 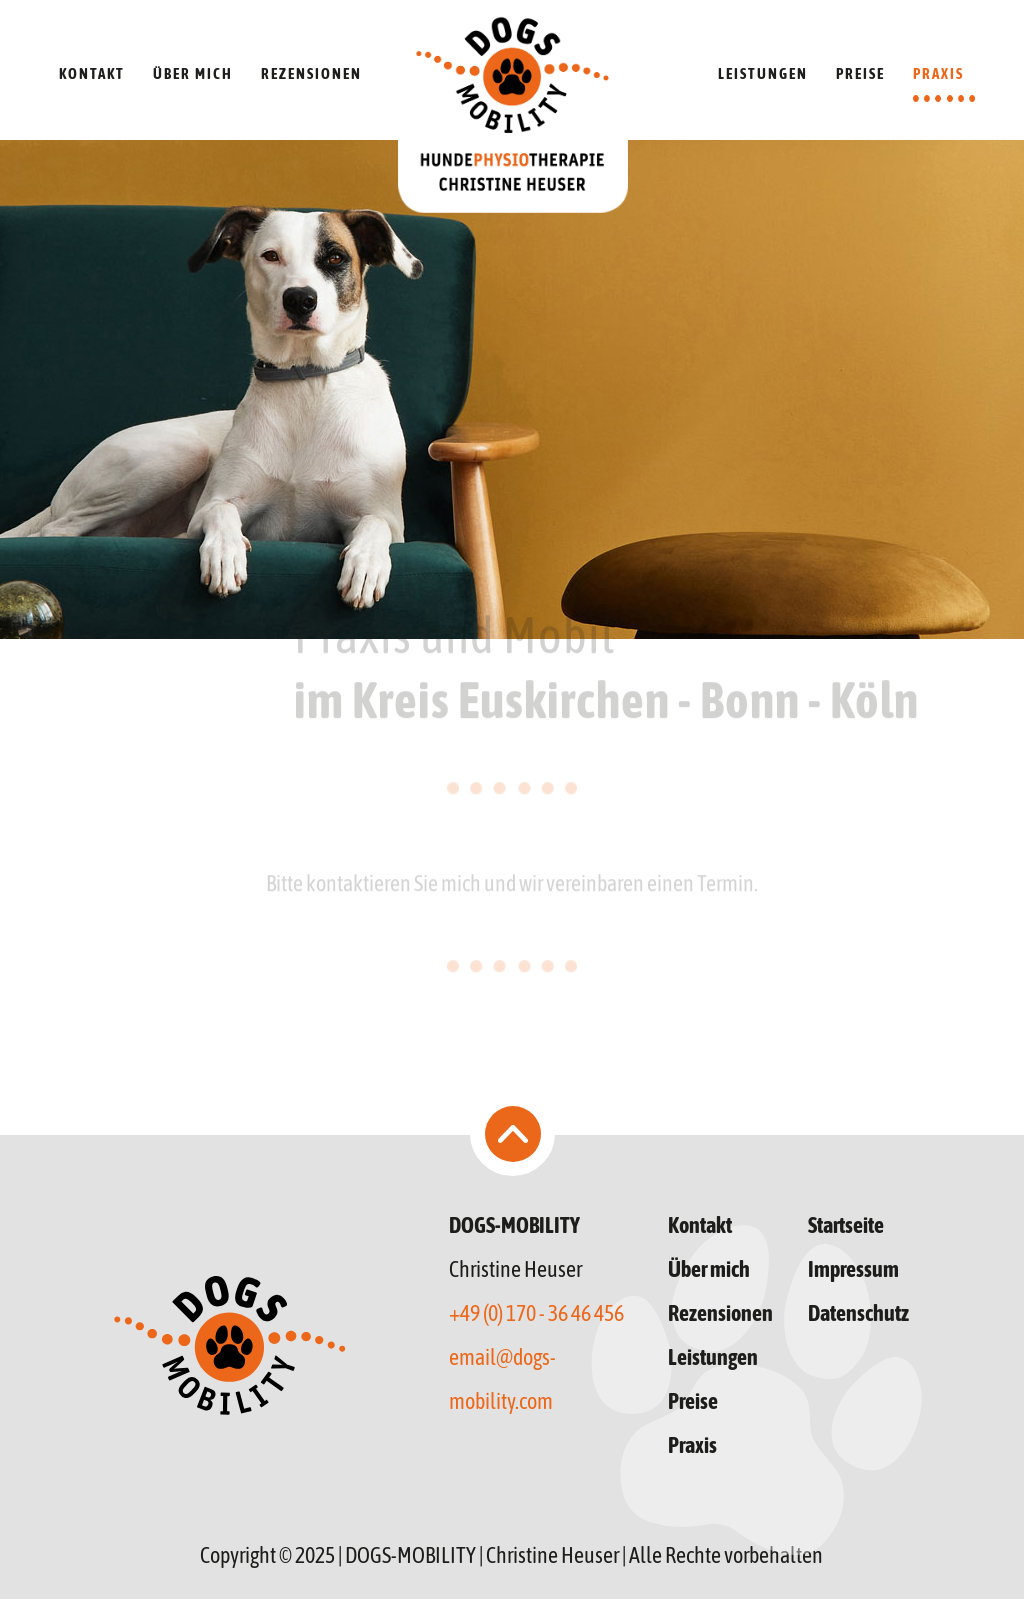 What do you see at coordinates (720, 1313) in the screenshot?
I see `Rezensionen` at bounding box center [720, 1313].